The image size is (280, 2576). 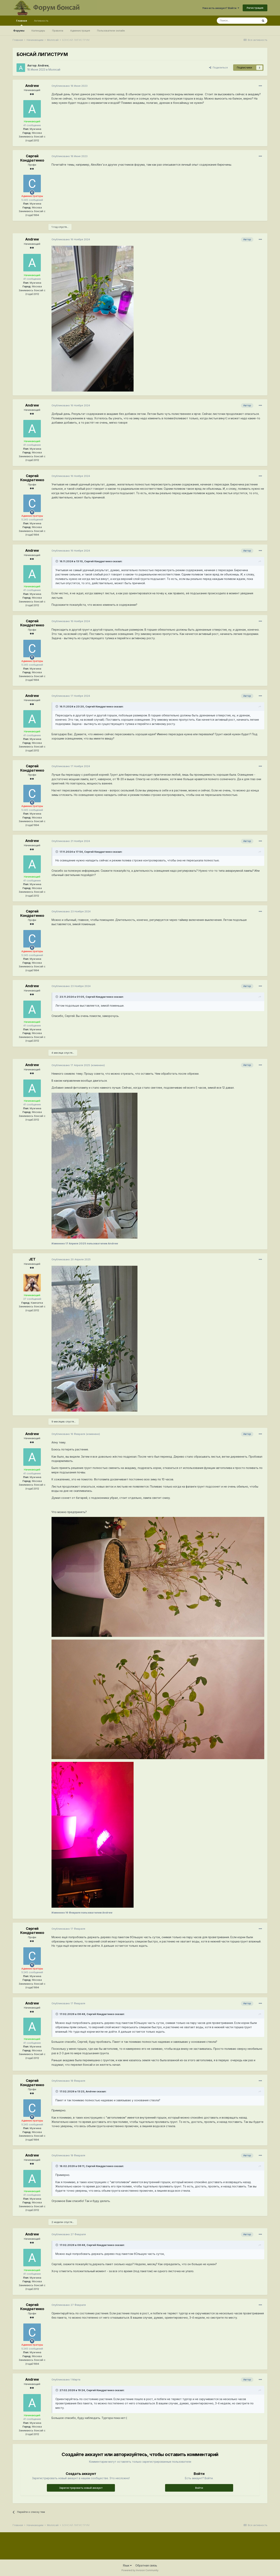 I want to click on Уже есть аккаунт? Войти, so click(x=220, y=8).